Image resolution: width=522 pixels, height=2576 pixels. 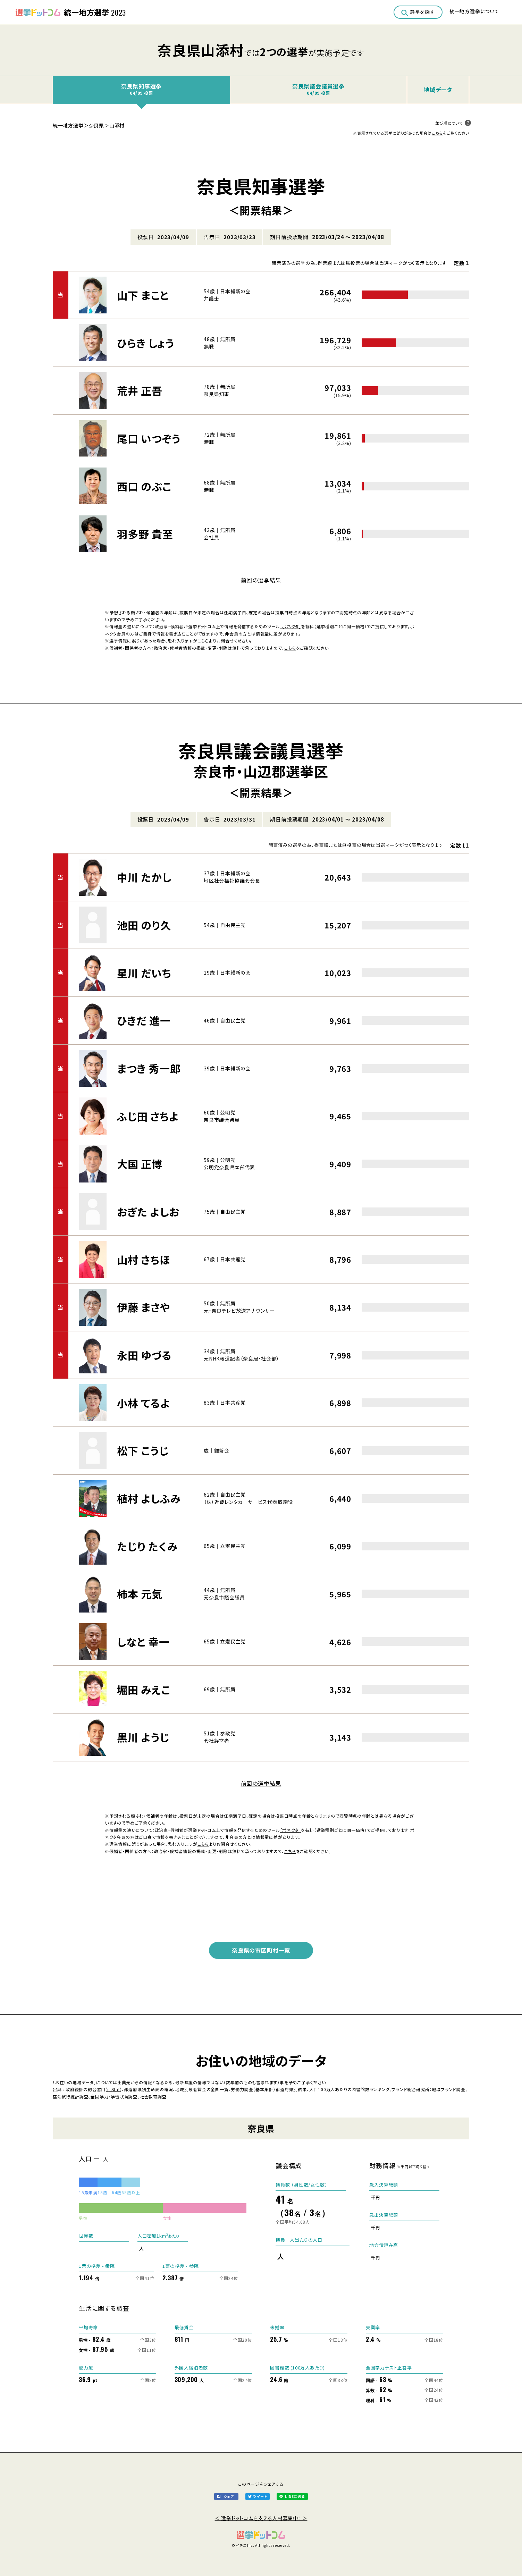 What do you see at coordinates (143, 1450) in the screenshot?
I see `松下 こうじ` at bounding box center [143, 1450].